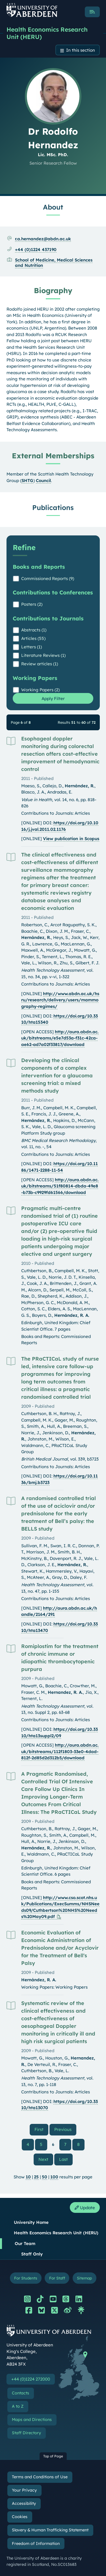 Image resolution: width=106 pixels, height=2576 pixels. What do you see at coordinates (25, 2243) in the screenshot?
I see `Our Team` at bounding box center [25, 2243].